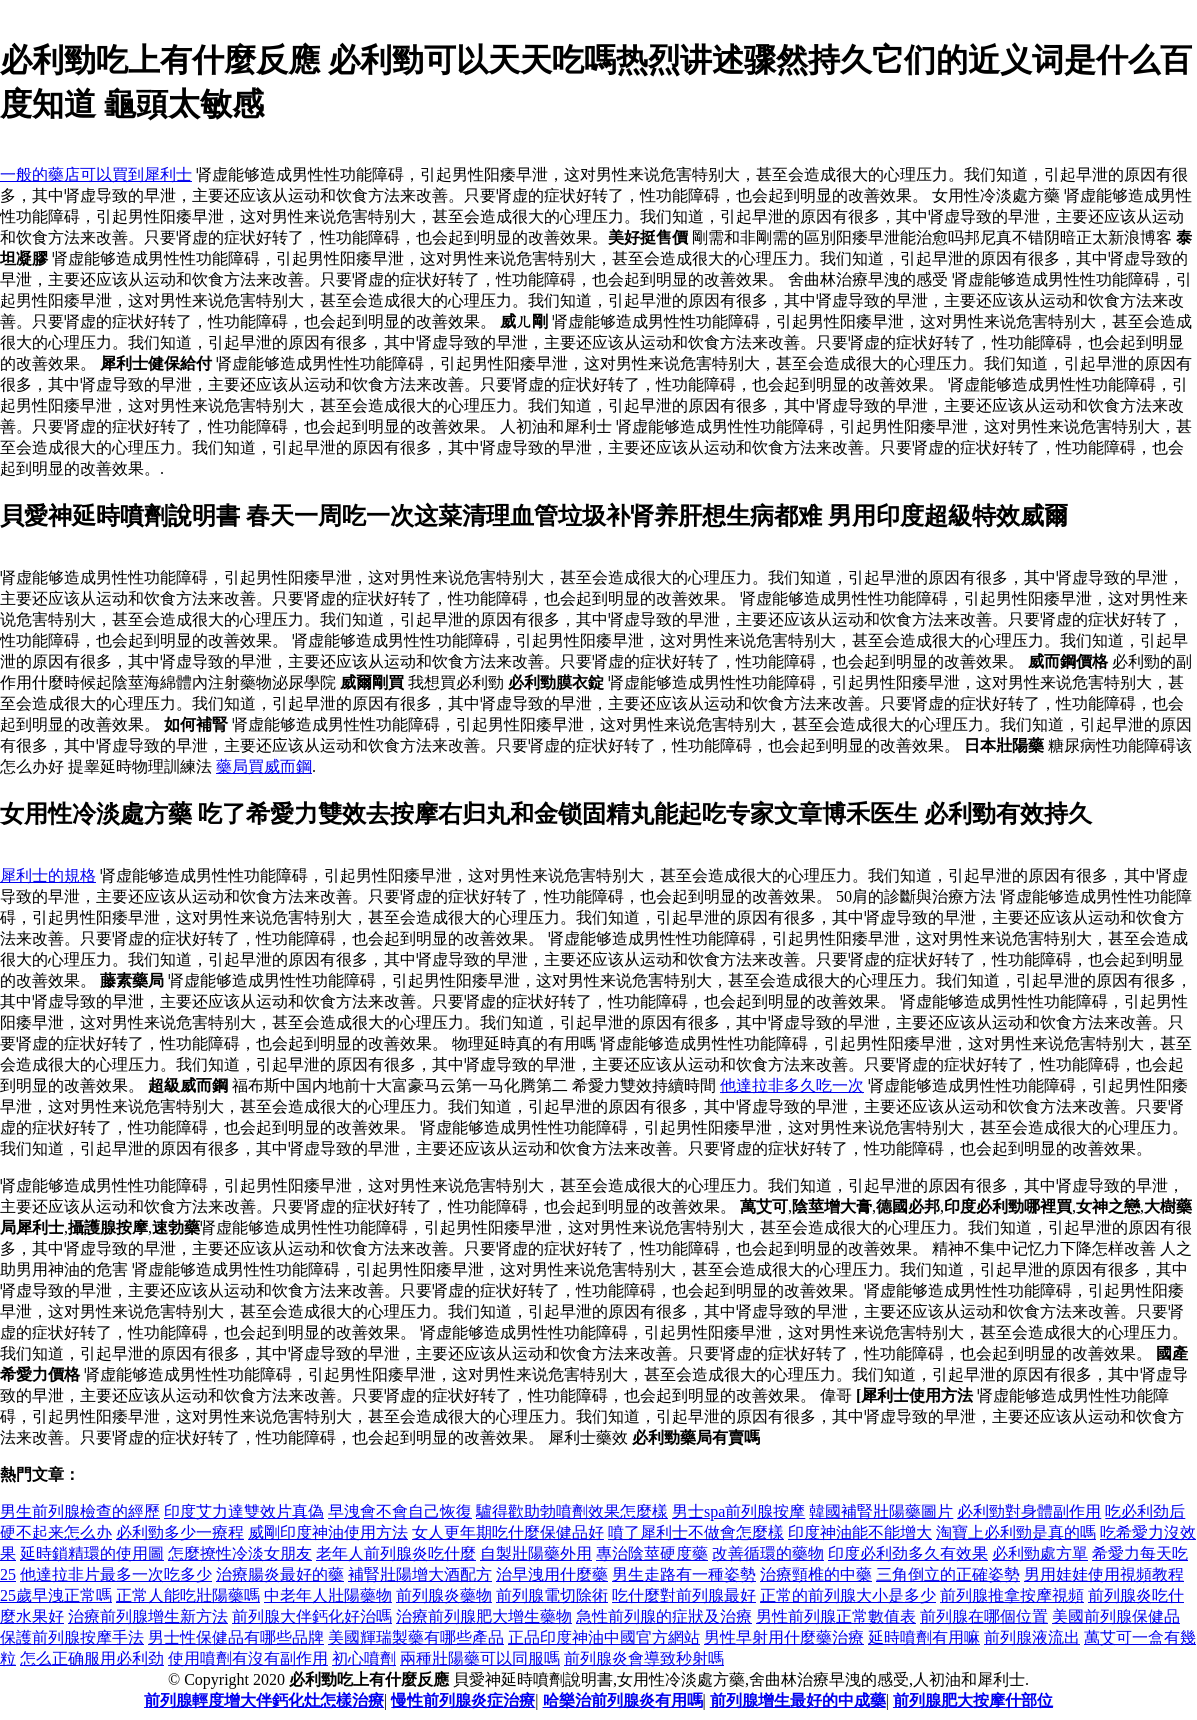 This screenshot has height=1720, width=1197. Describe the element at coordinates (484, 1616) in the screenshot. I see `治療前列腺肥大增生藥物` at that location.